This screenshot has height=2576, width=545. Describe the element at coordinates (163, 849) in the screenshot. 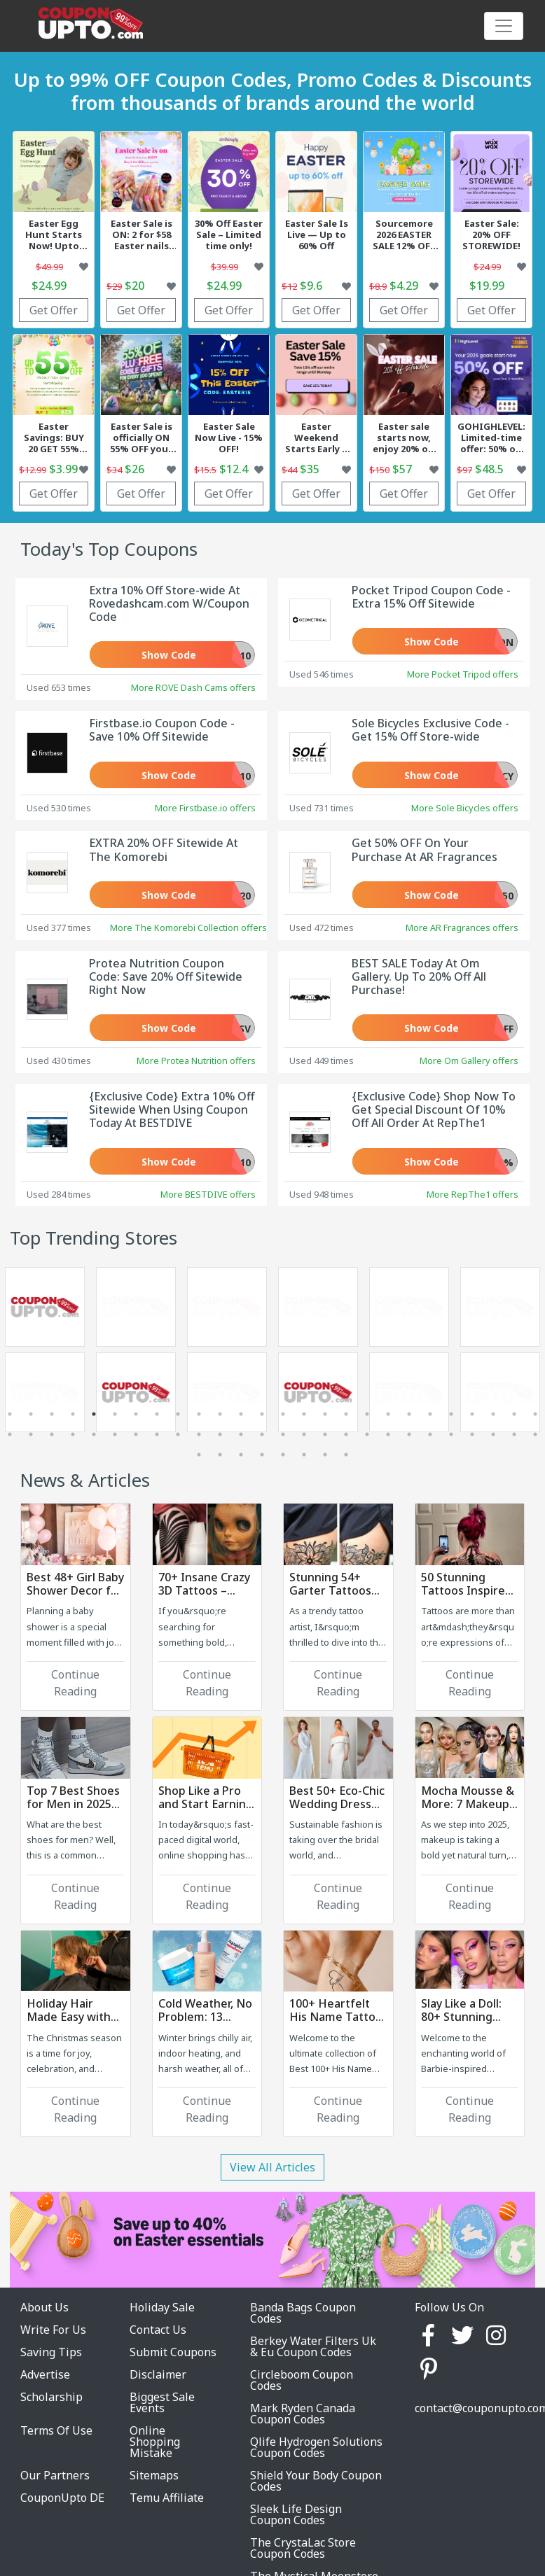

I see `EXTRA 20% OFF Sitewide At The Komorebi` at that location.